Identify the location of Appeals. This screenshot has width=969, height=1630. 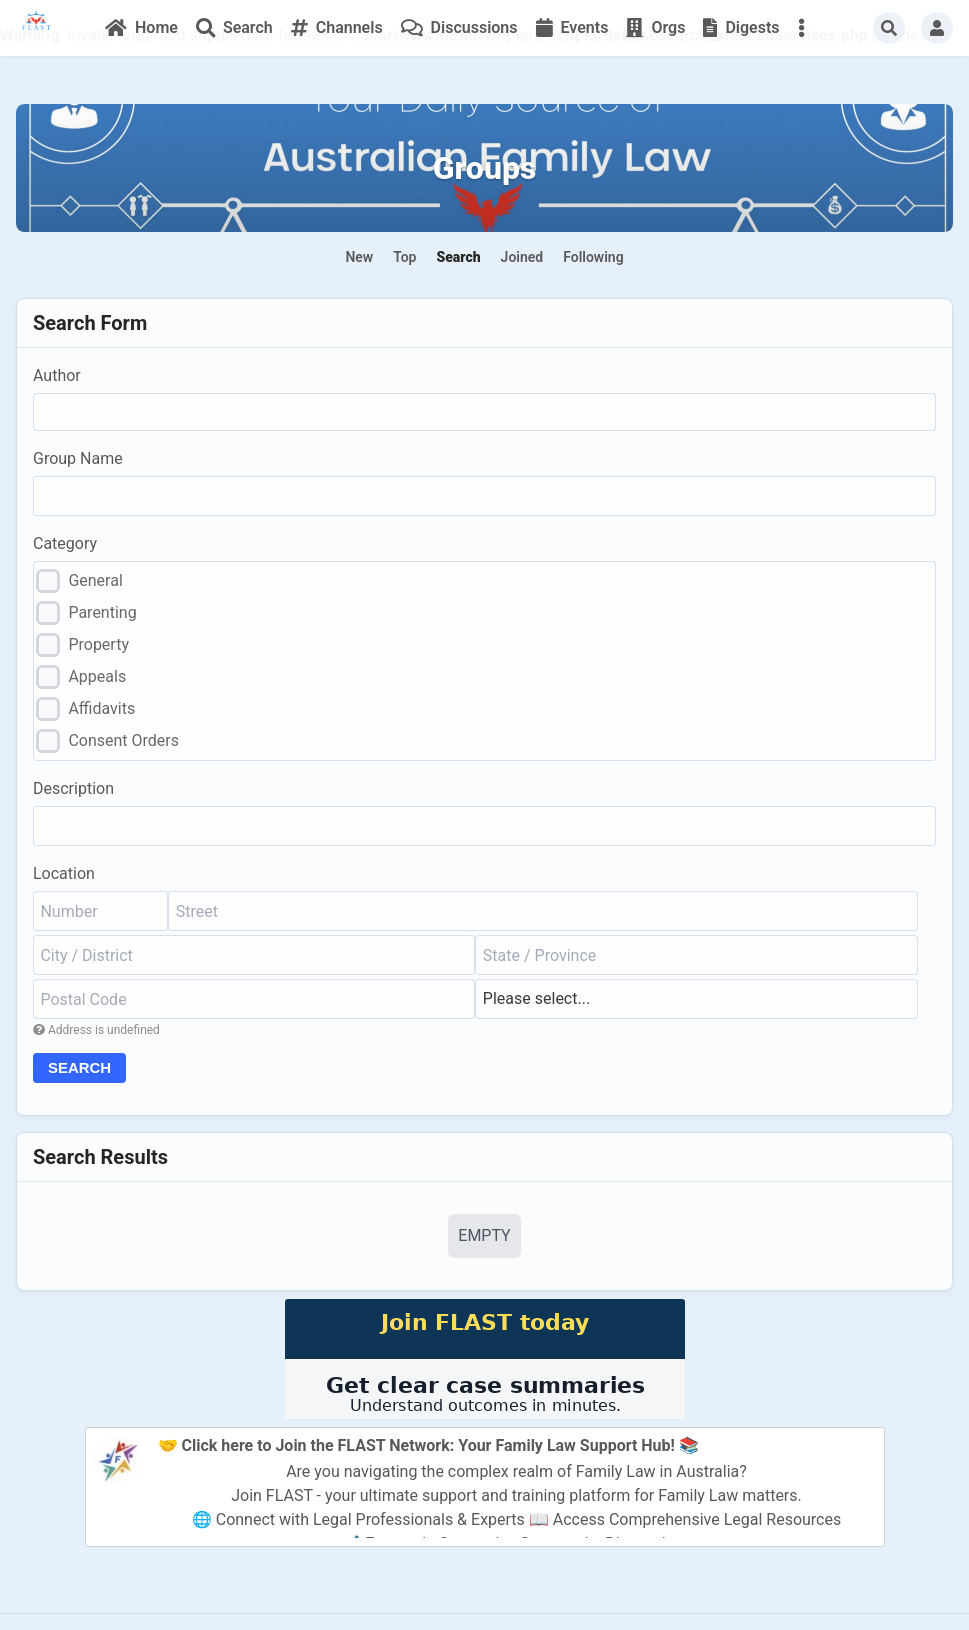
(97, 676).